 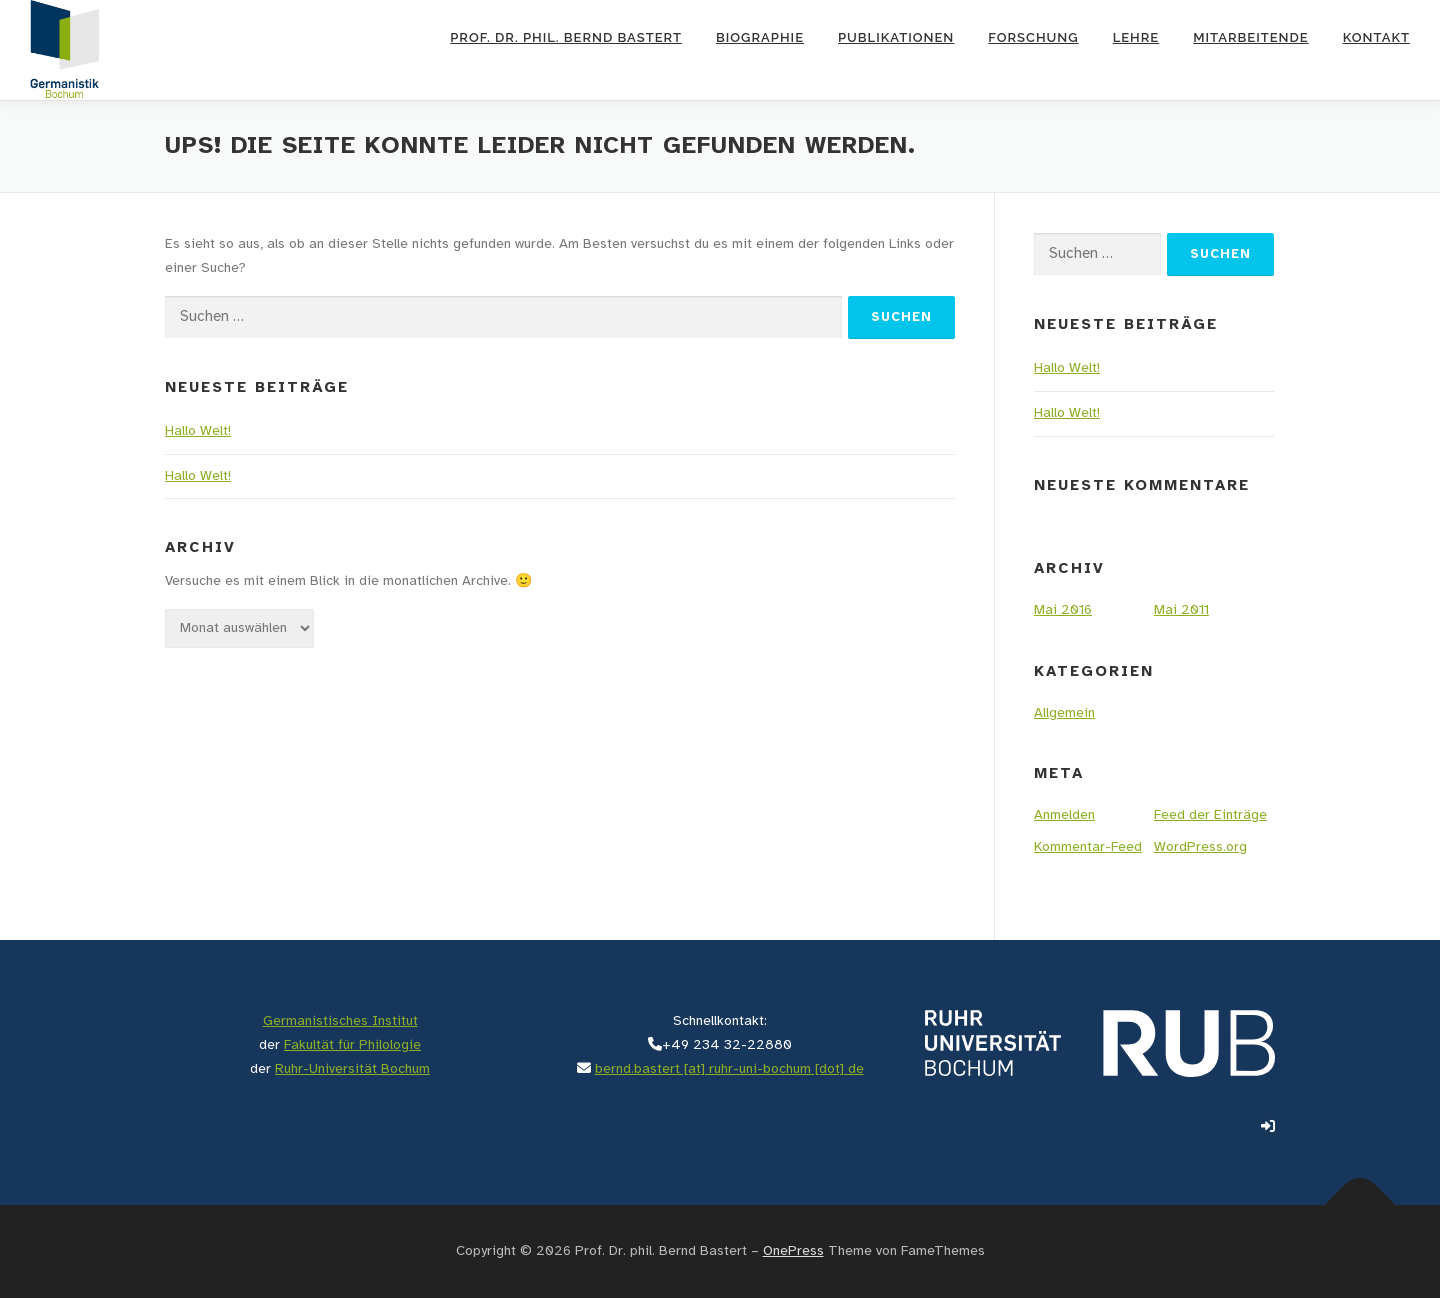 I want to click on Publikationen, so click(x=896, y=37).